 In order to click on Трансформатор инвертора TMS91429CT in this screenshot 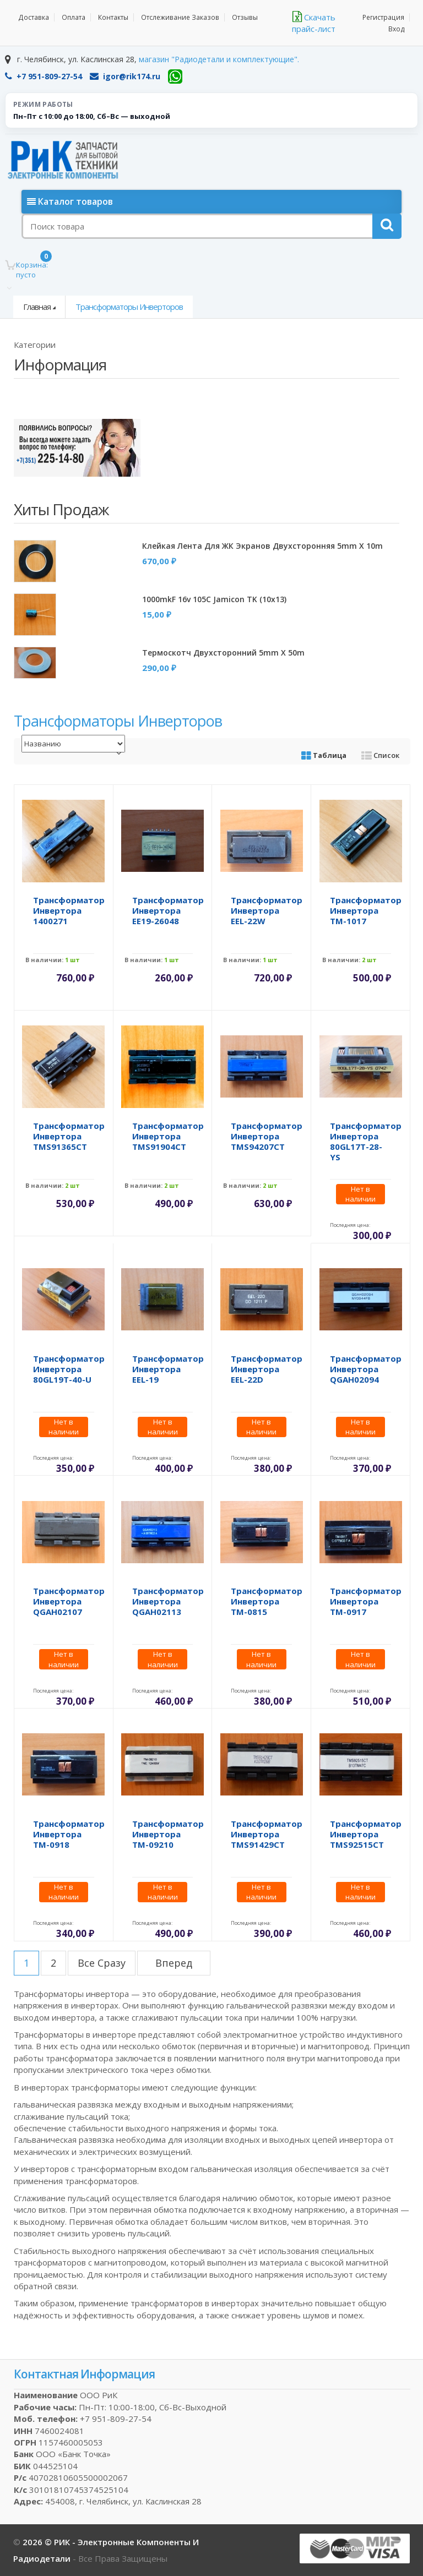, I will do `click(266, 1834)`.